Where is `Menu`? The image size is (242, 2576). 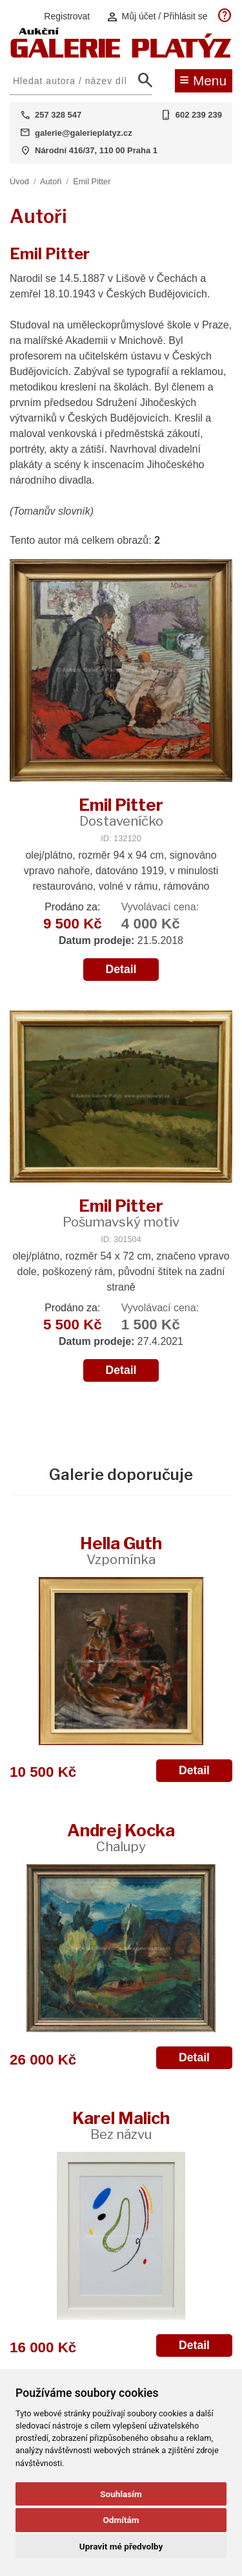
Menu is located at coordinates (203, 79).